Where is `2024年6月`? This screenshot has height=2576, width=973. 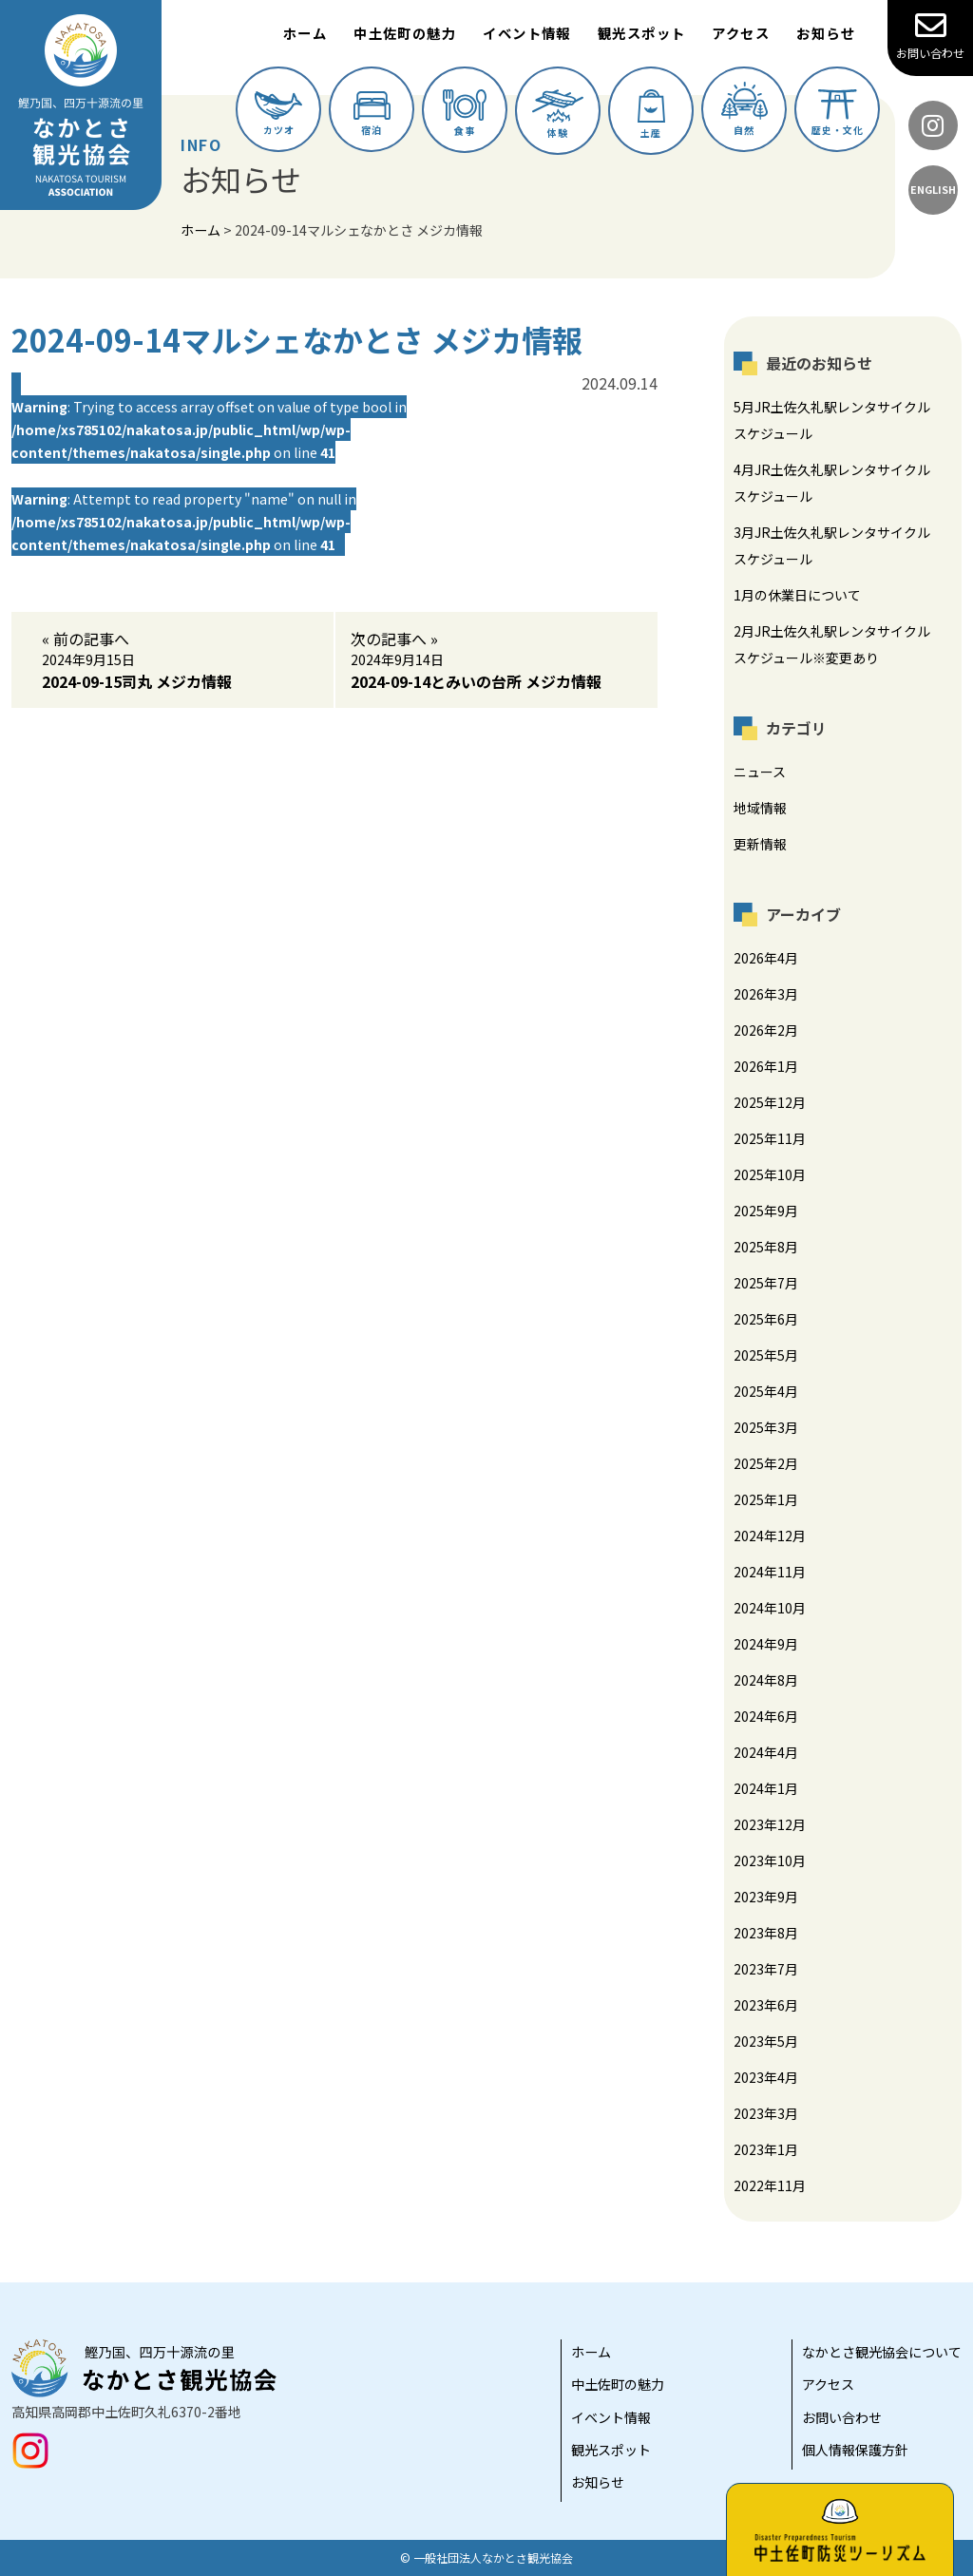
2024年6月 is located at coordinates (766, 1716).